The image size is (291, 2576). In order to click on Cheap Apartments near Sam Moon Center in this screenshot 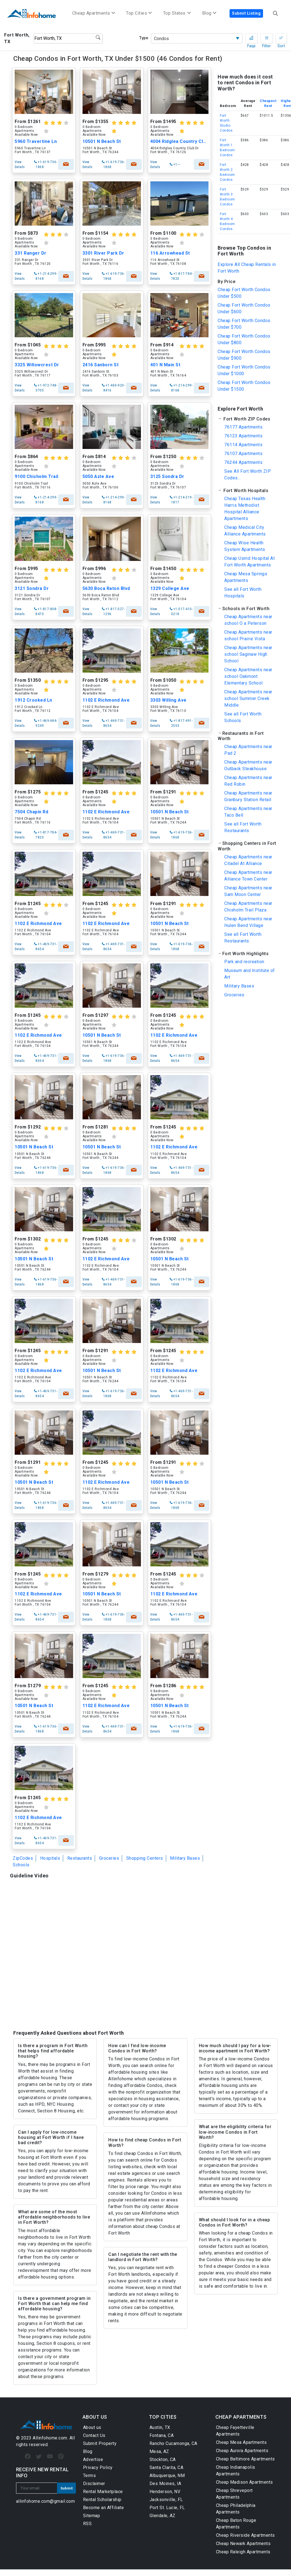, I will do `click(248, 891)`.